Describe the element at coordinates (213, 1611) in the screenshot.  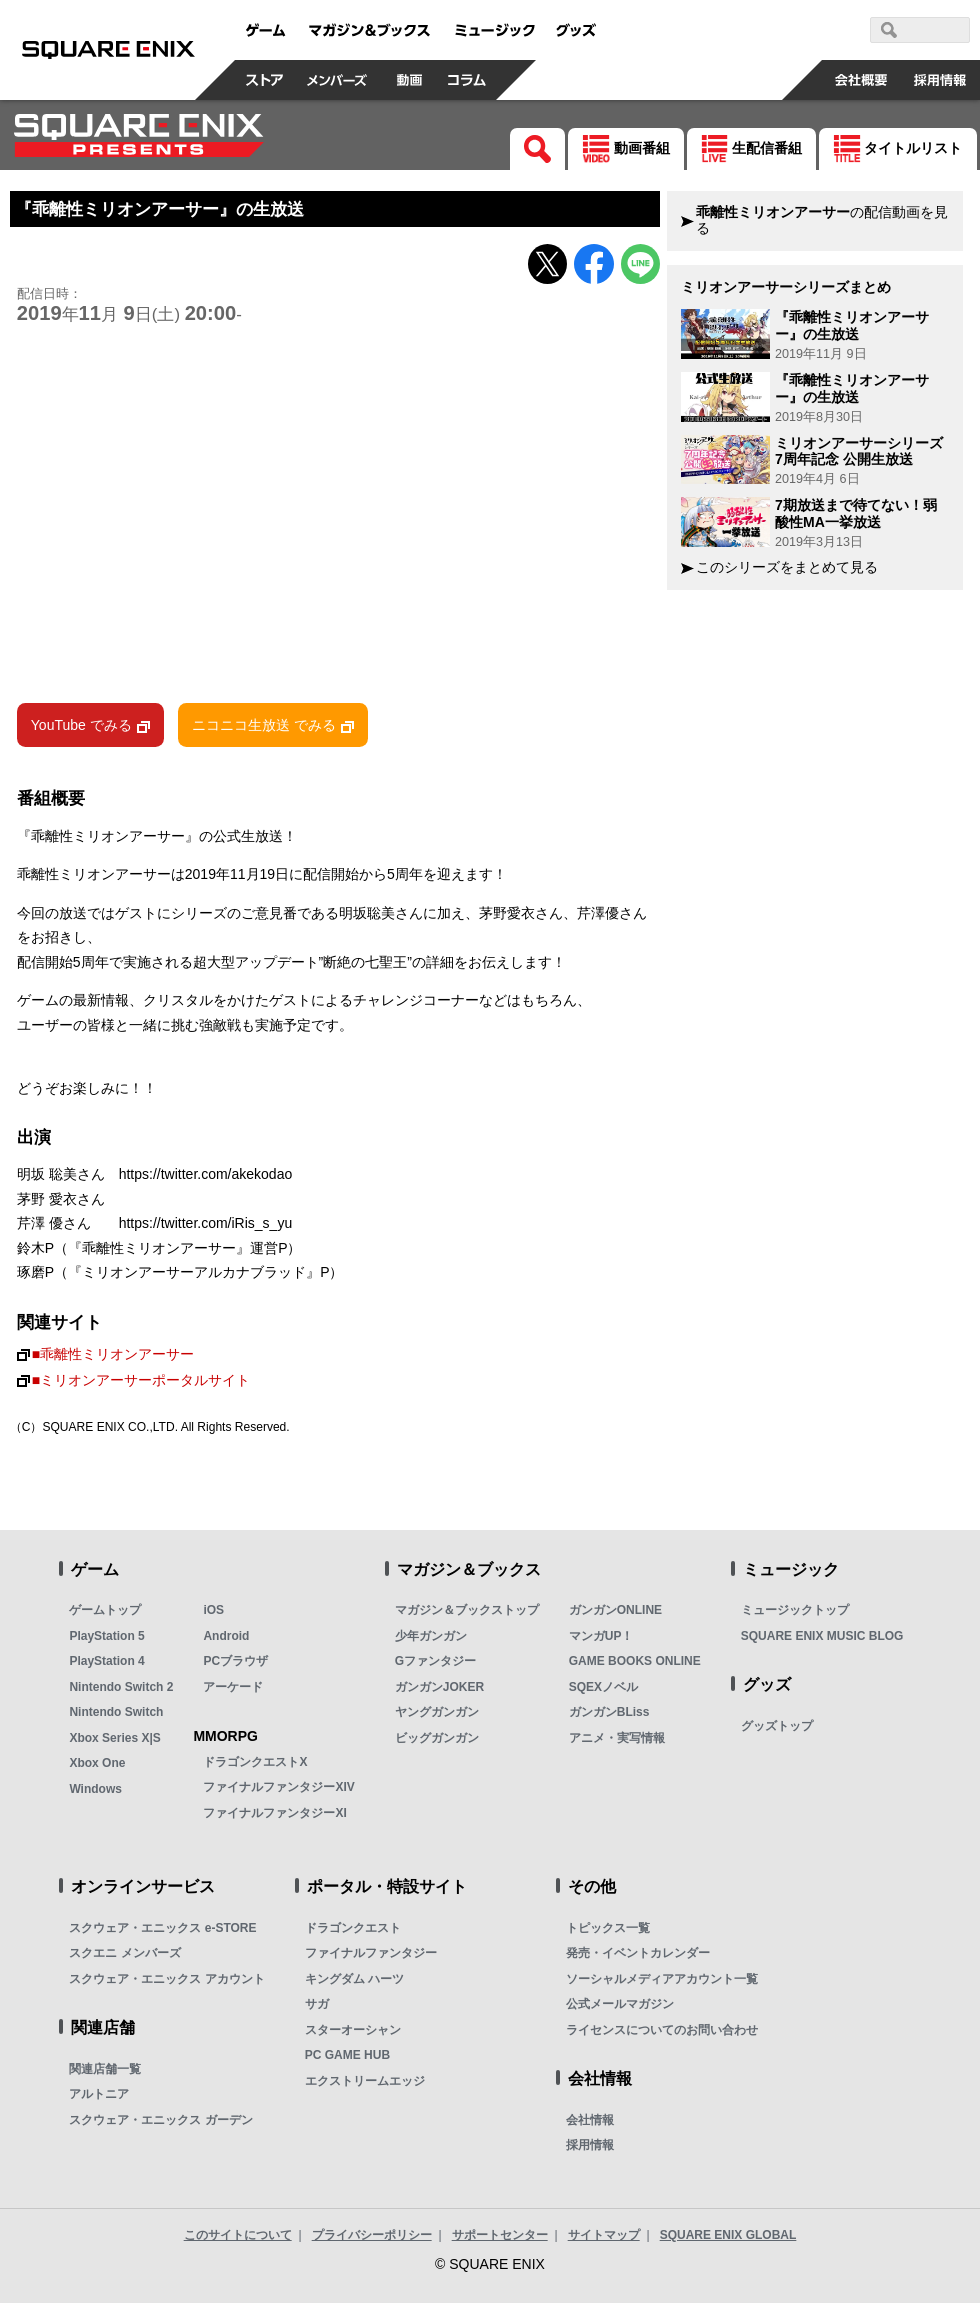
I see `iOS` at that location.